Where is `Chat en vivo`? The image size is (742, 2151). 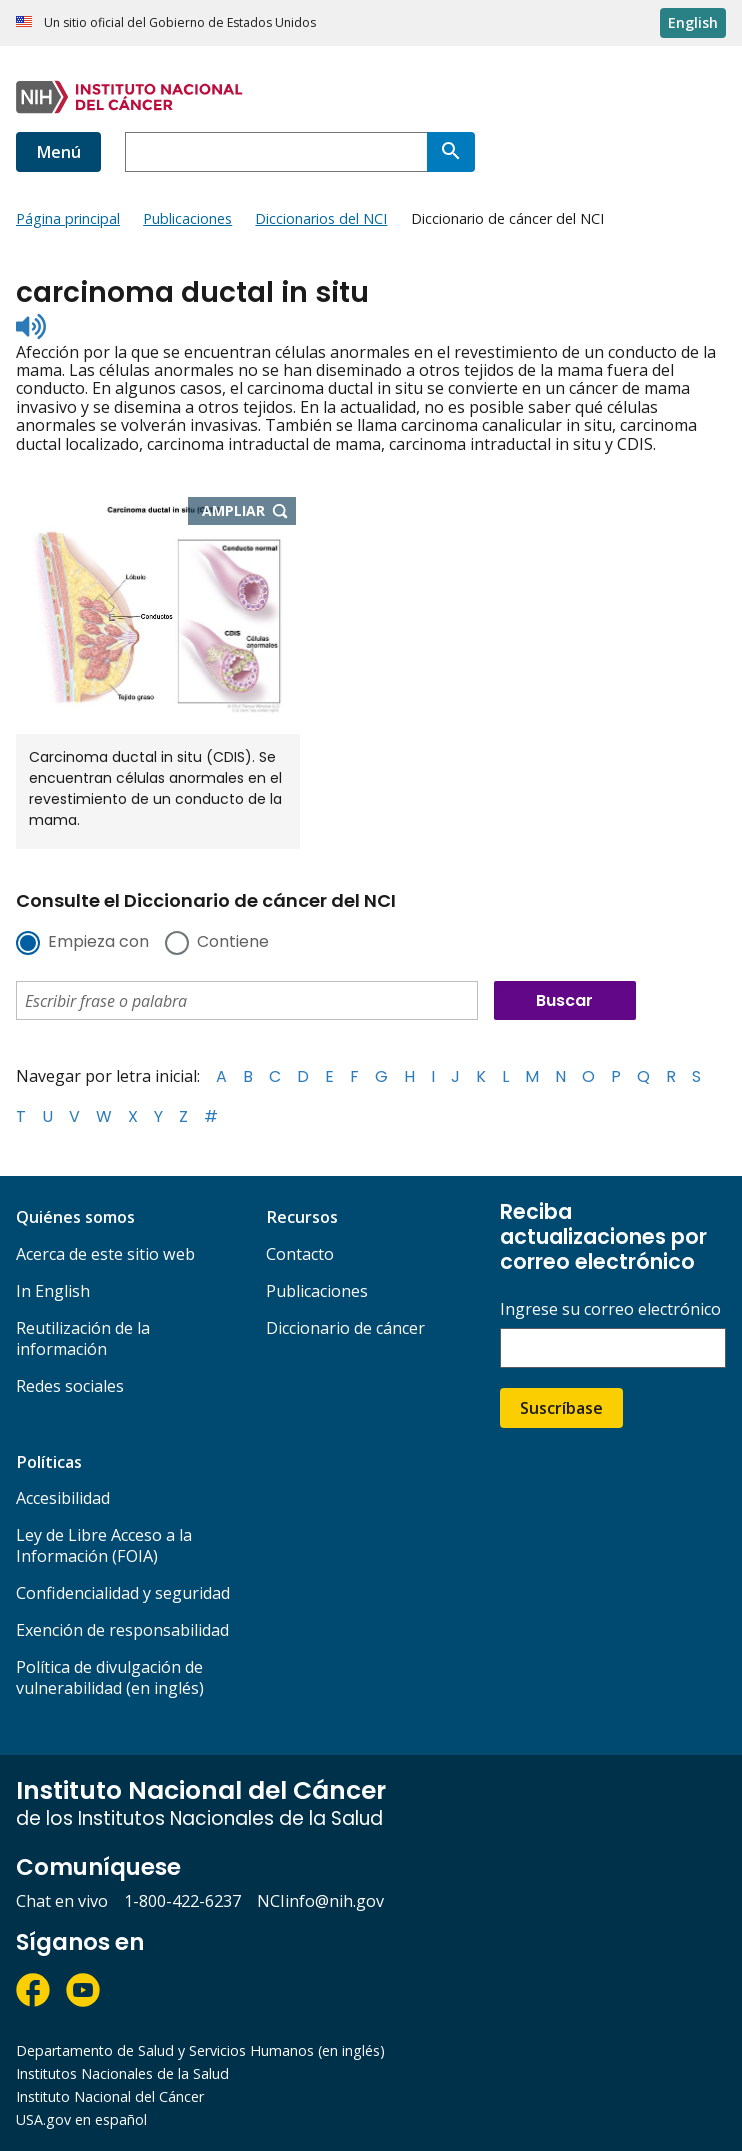 Chat en vivo is located at coordinates (62, 1901).